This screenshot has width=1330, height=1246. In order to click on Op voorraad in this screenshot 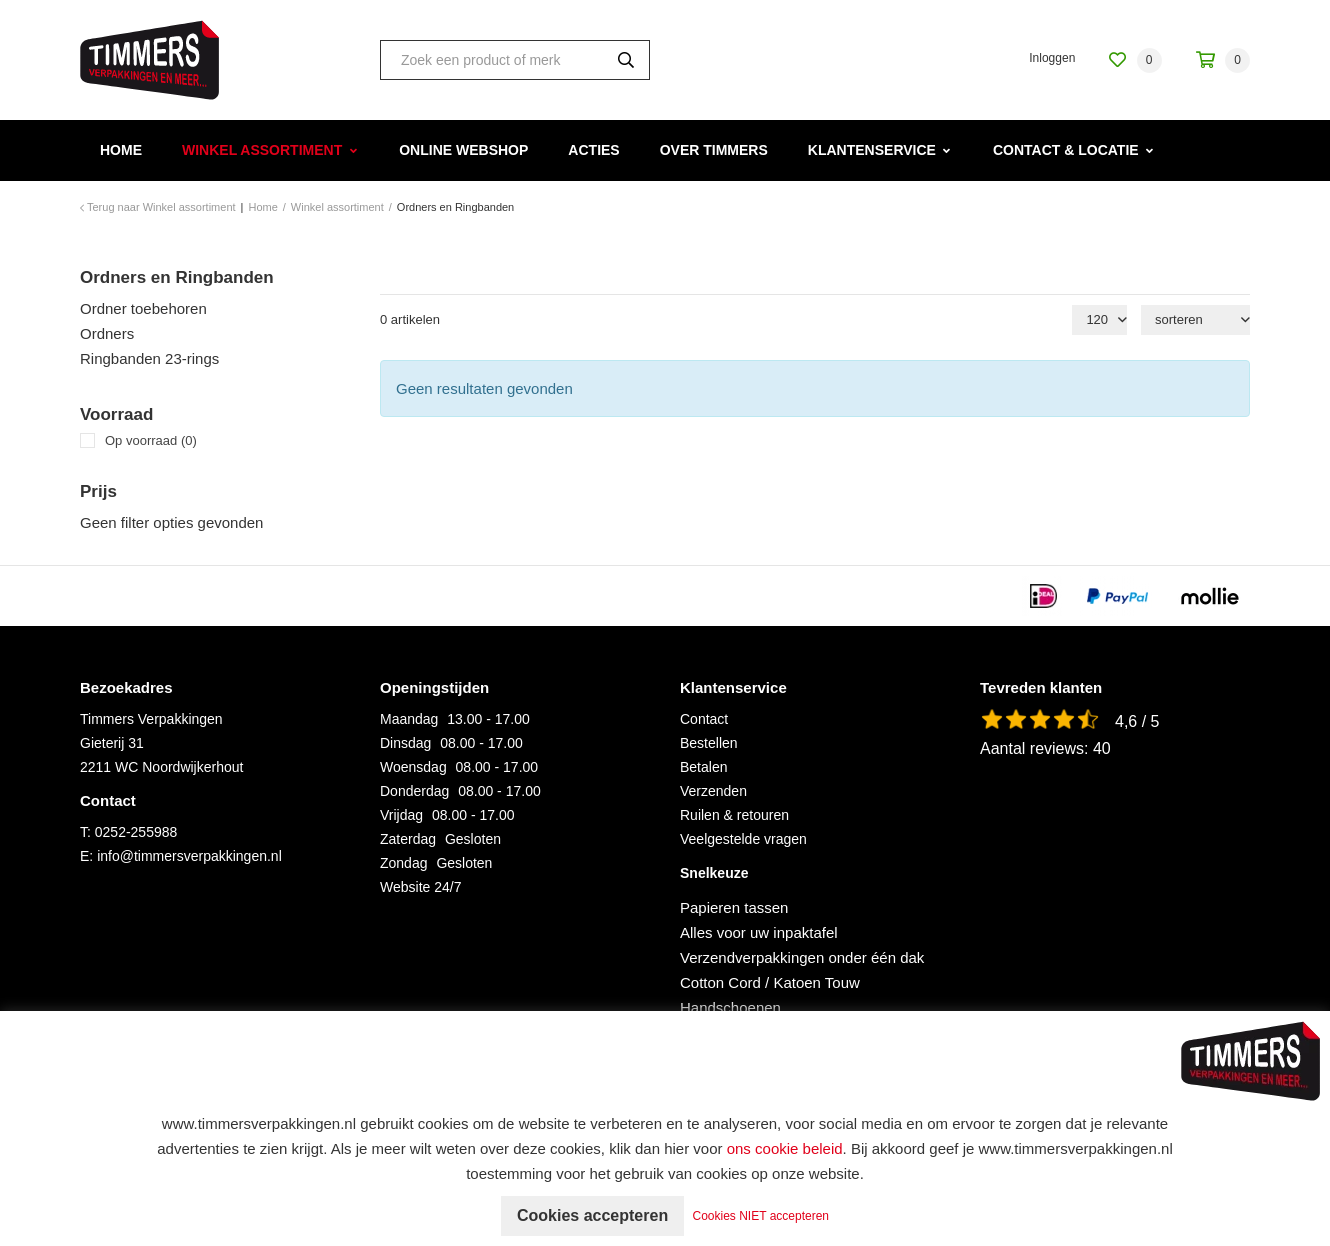, I will do `click(151, 440)`.